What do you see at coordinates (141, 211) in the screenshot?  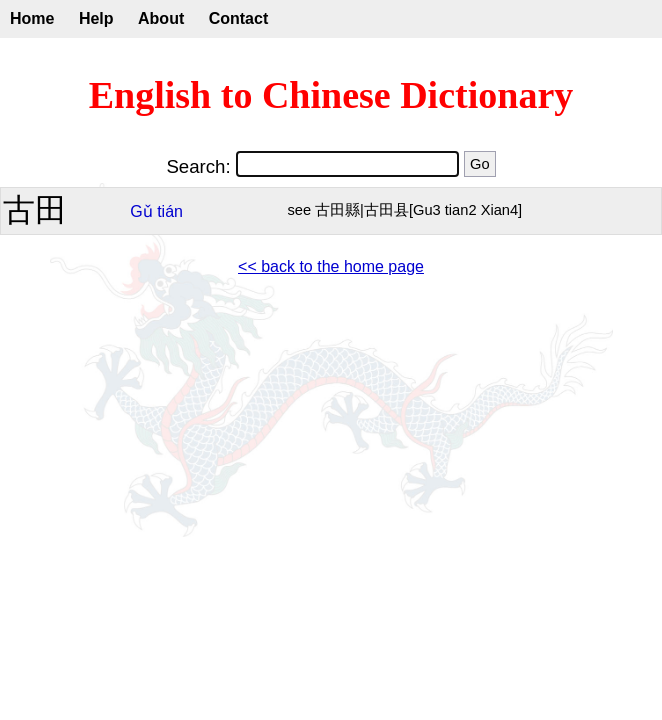 I see `Gǔ` at bounding box center [141, 211].